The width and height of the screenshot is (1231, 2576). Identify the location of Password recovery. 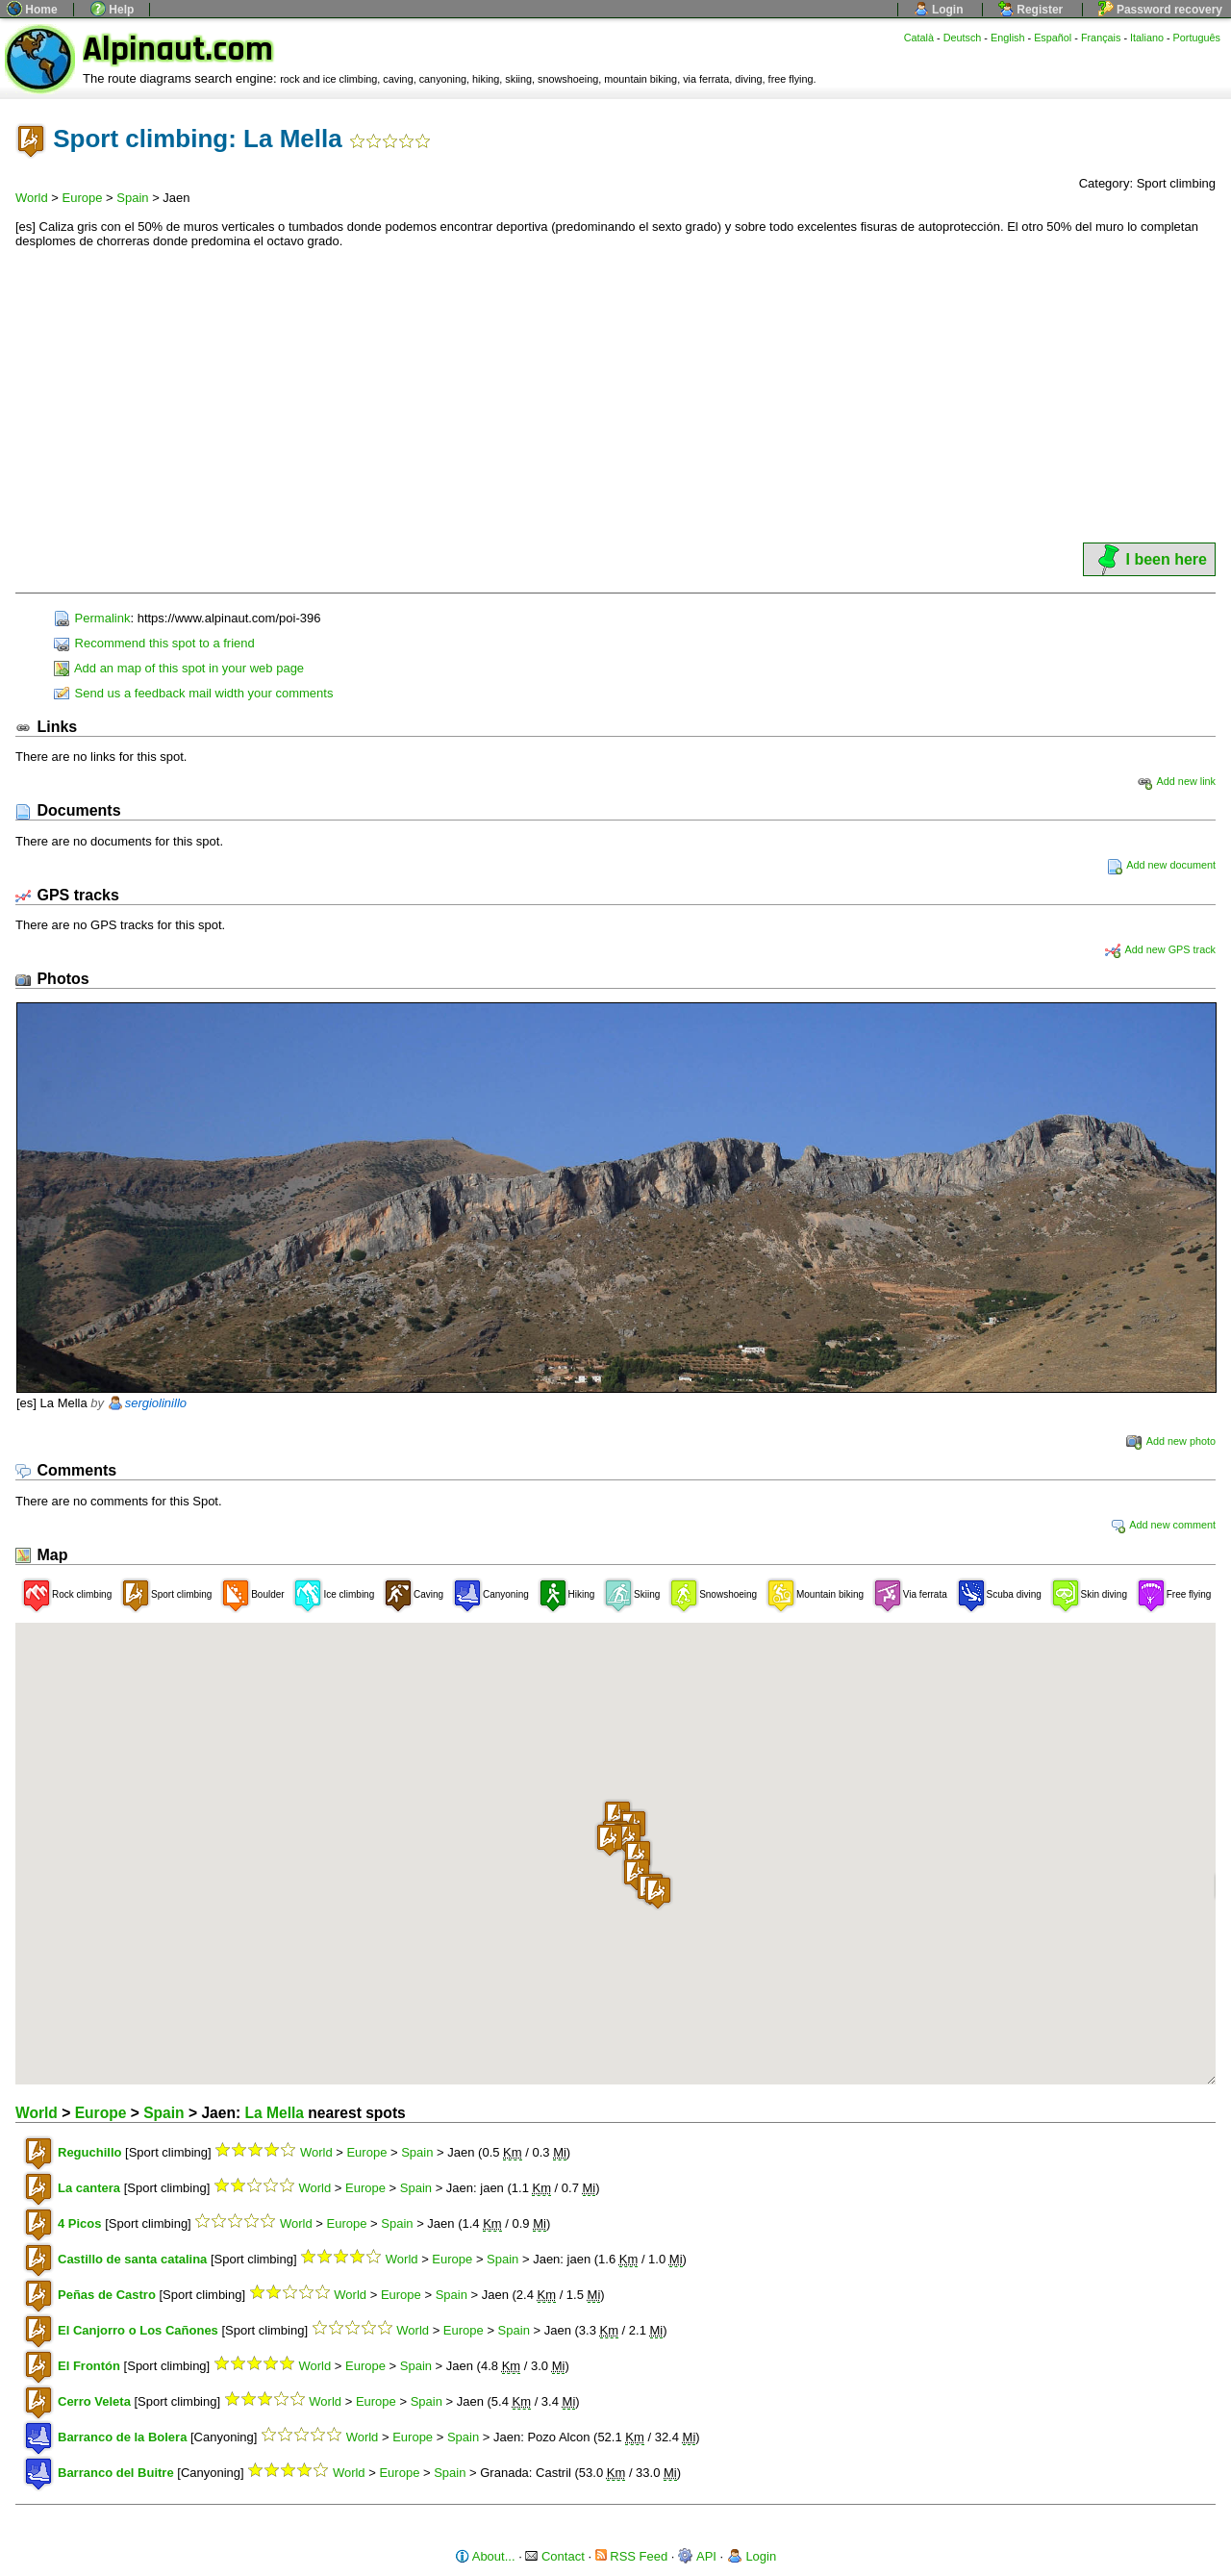
(1160, 9).